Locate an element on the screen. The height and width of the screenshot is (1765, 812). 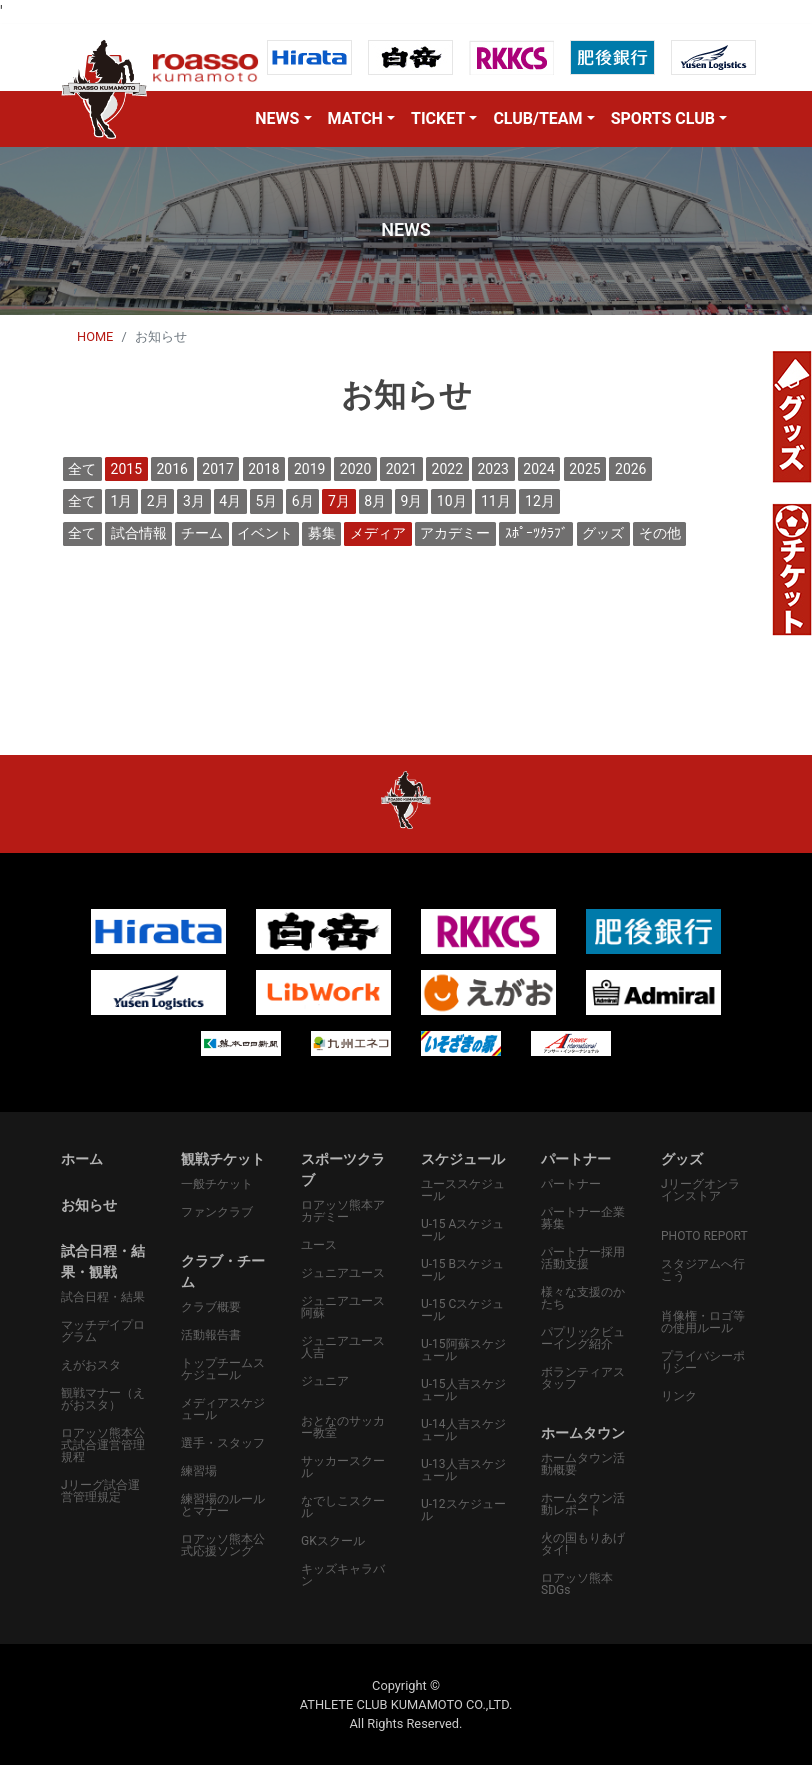
キッズキャラバン is located at coordinates (343, 1575).